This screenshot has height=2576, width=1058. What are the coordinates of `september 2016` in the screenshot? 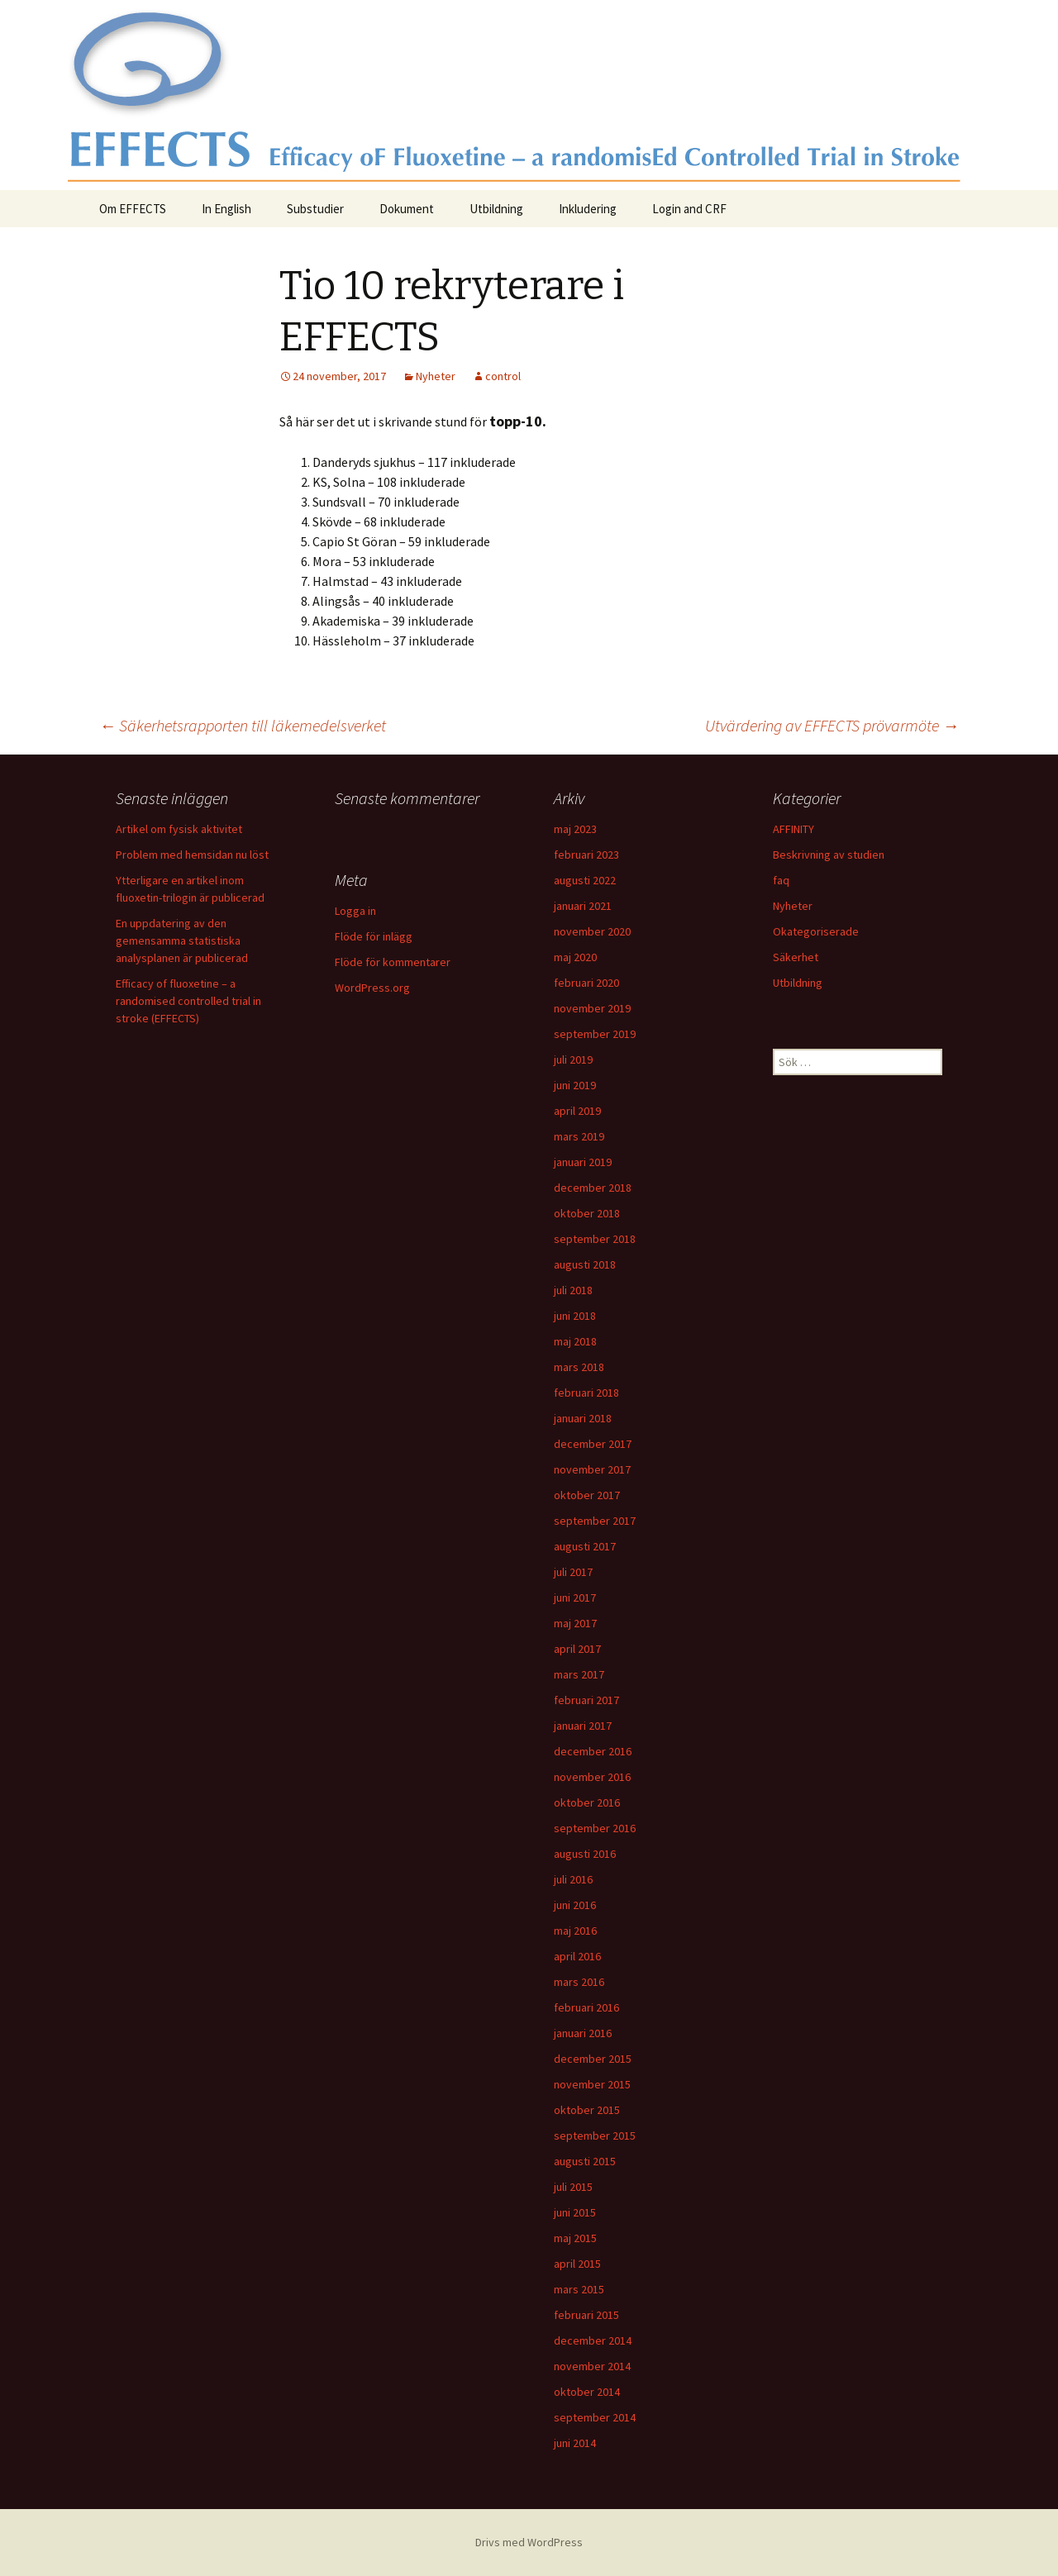 It's located at (595, 1828).